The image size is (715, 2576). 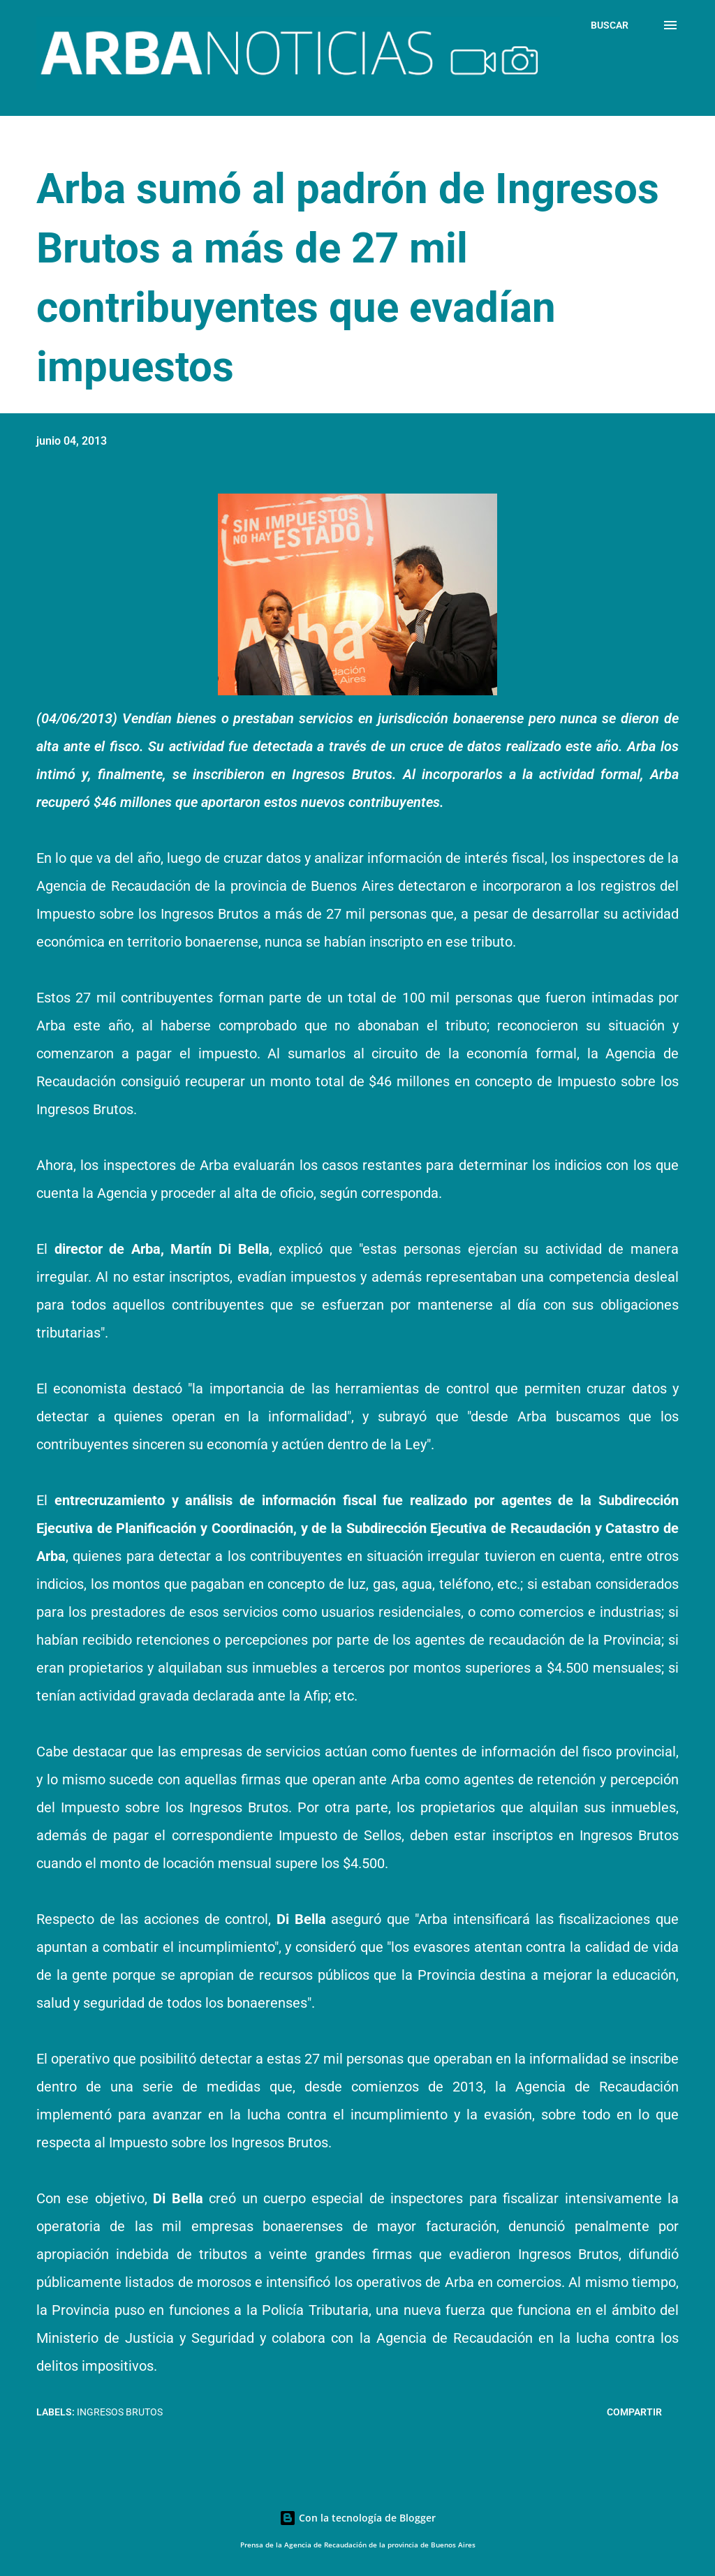 I want to click on Ingresos Brutos, so click(x=120, y=2412).